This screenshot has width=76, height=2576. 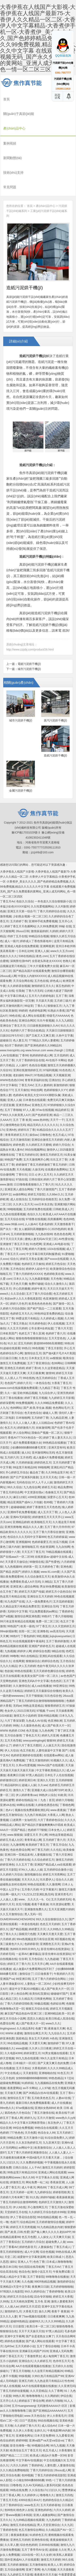 I want to click on 色婷婷五月天偷拍, so click(x=32, y=1213).